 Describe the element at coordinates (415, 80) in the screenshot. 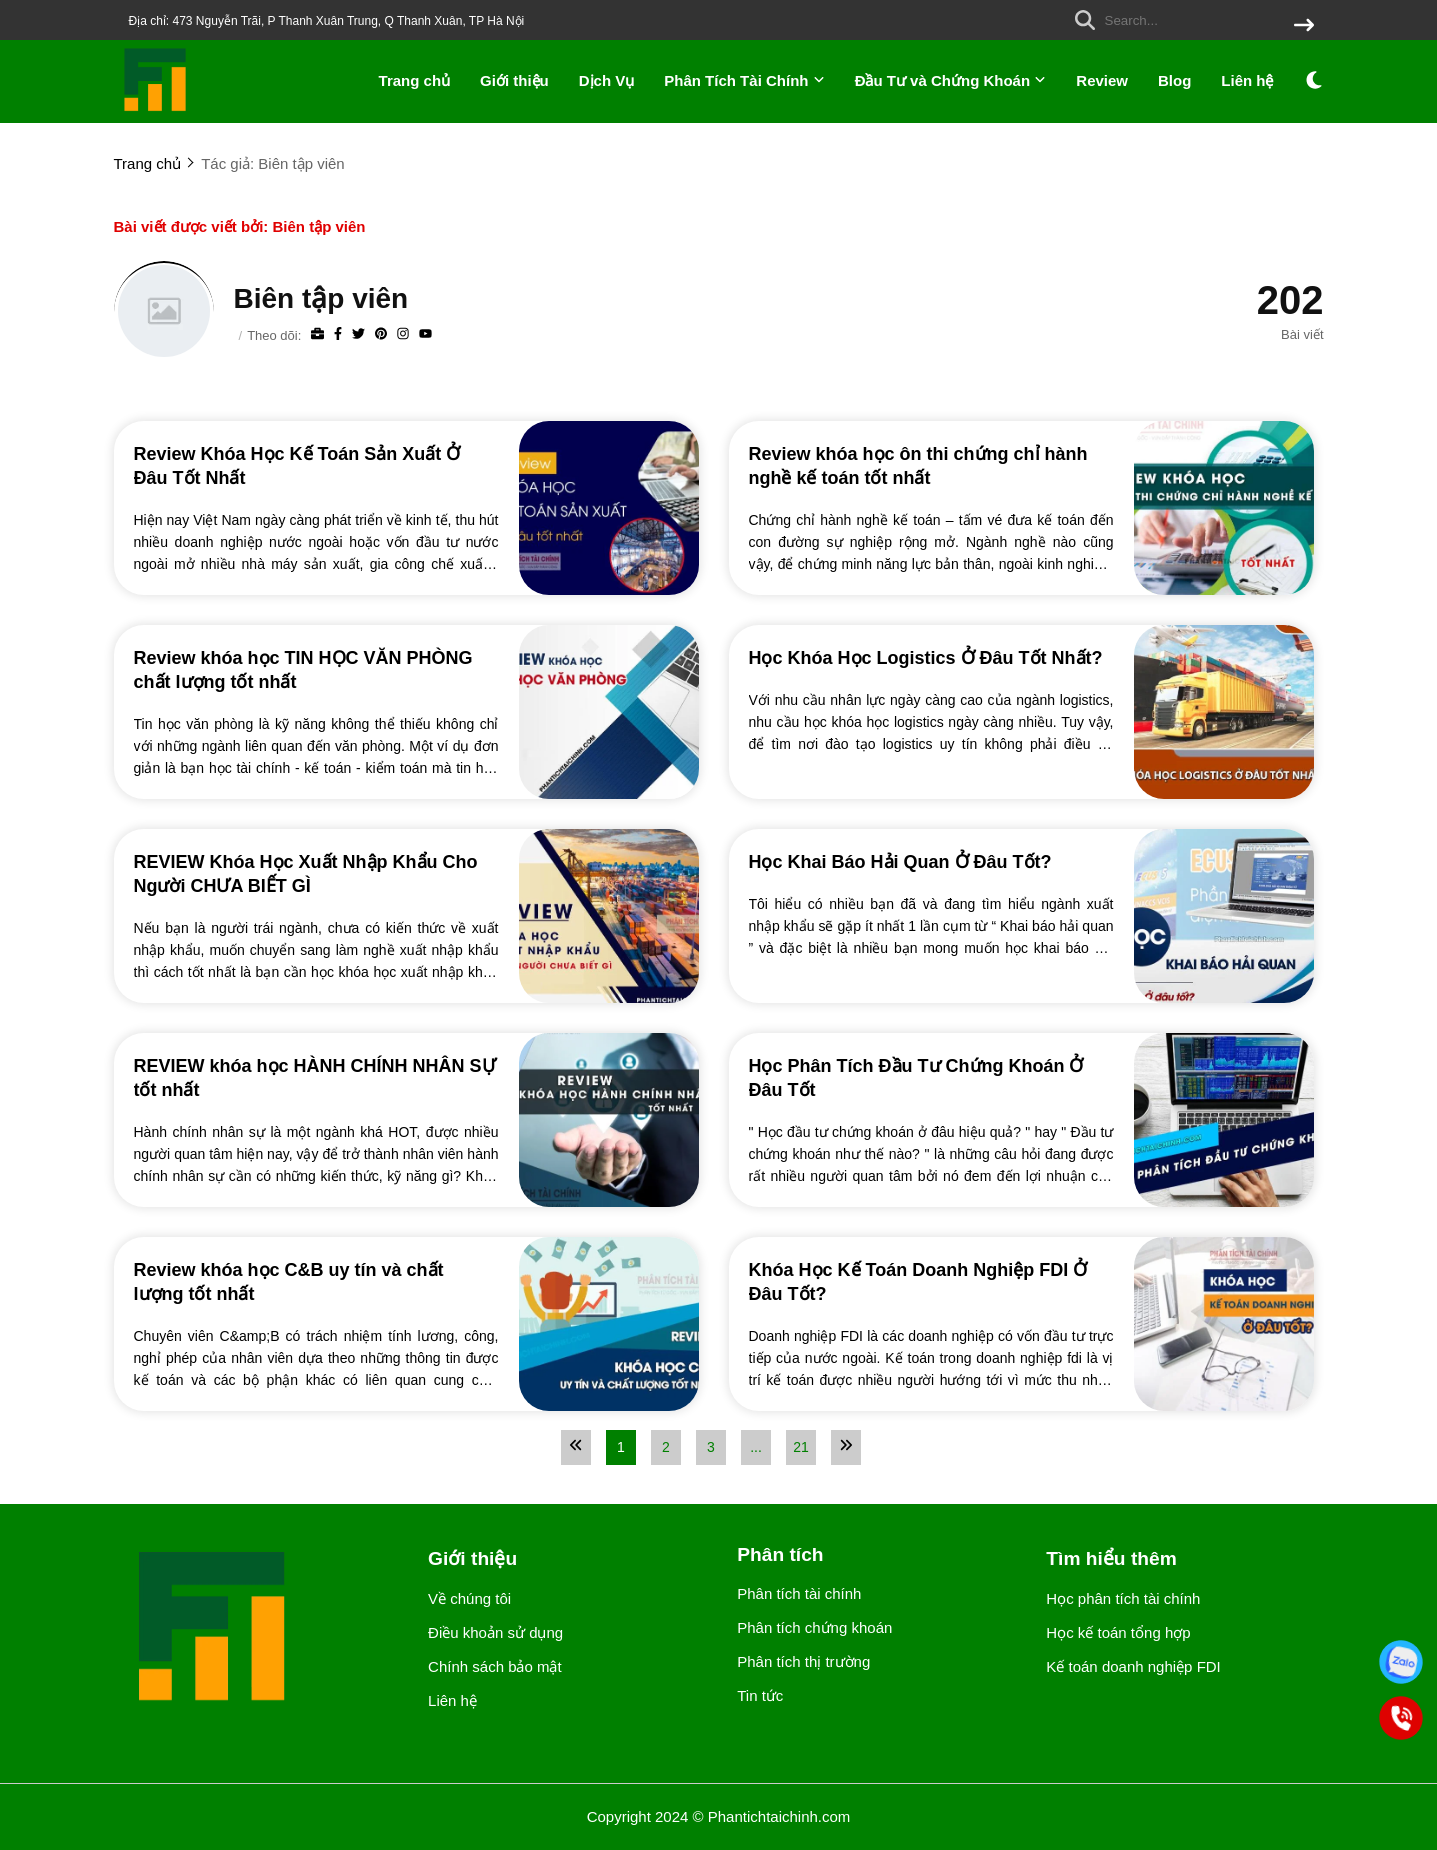

I see `Trang chủ` at that location.